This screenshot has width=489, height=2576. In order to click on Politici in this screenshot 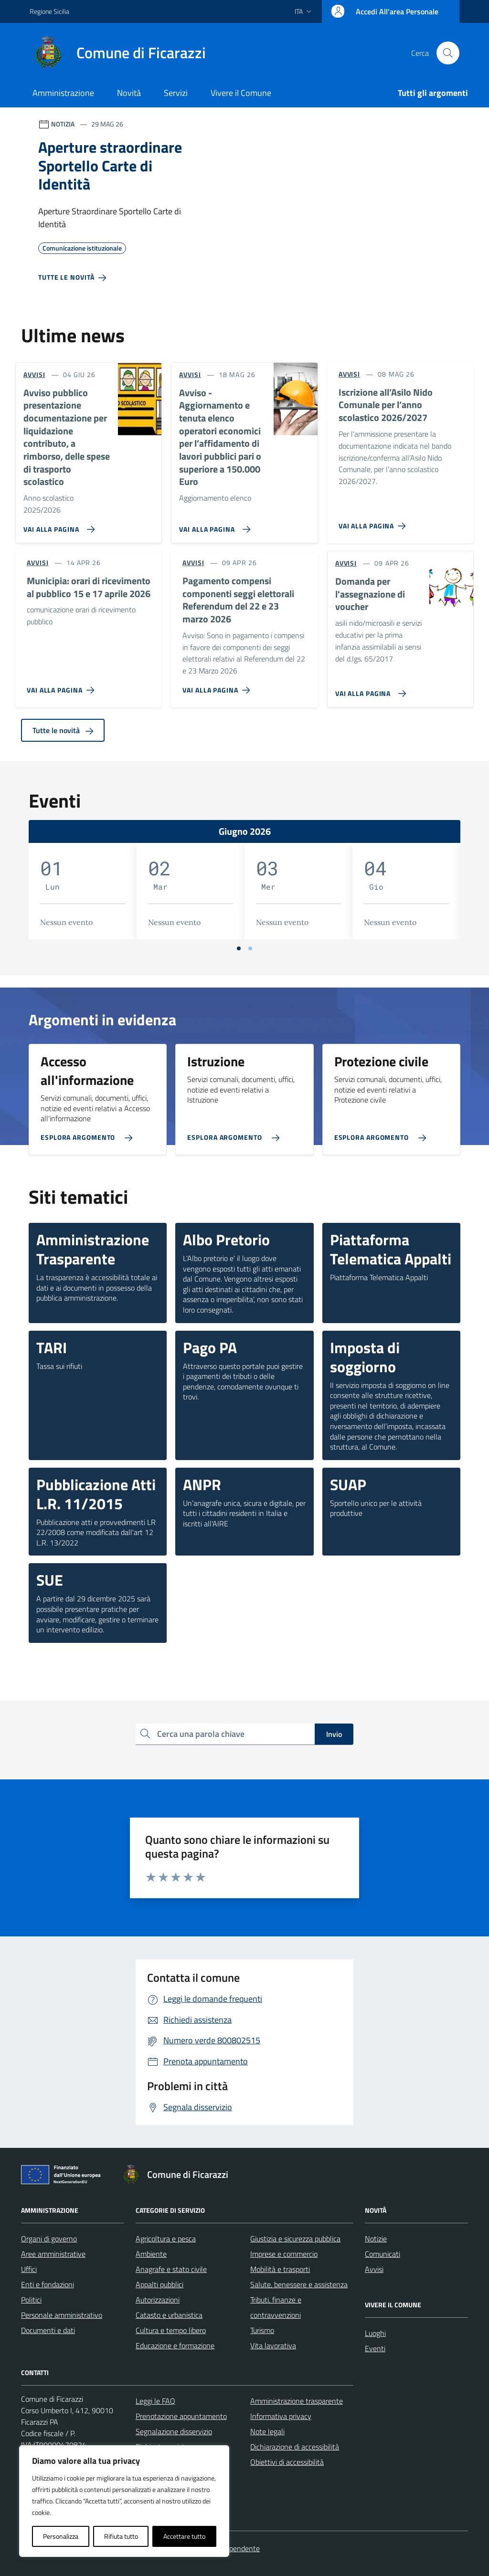, I will do `click(31, 2299)`.